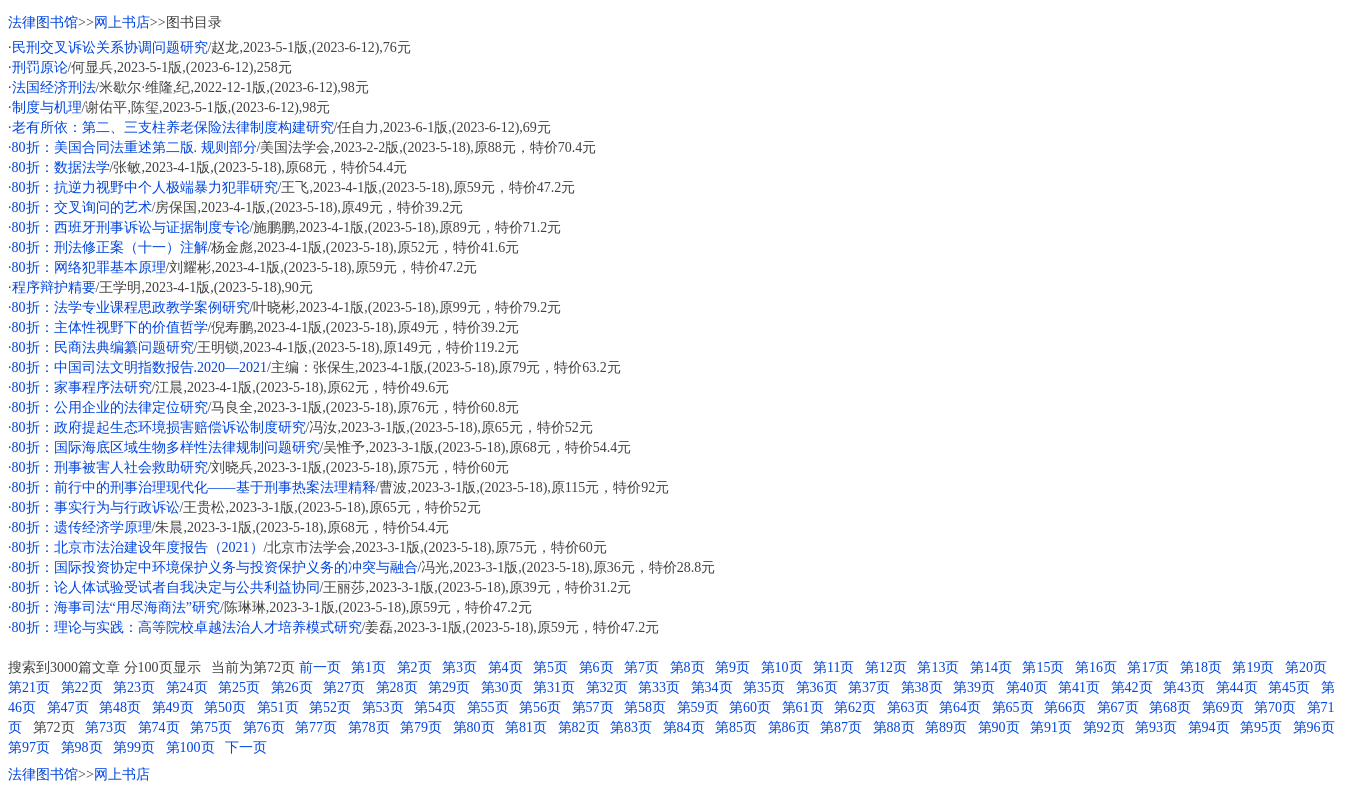 Image resolution: width=1355 pixels, height=792 pixels. What do you see at coordinates (414, 667) in the screenshot?
I see `第2页` at bounding box center [414, 667].